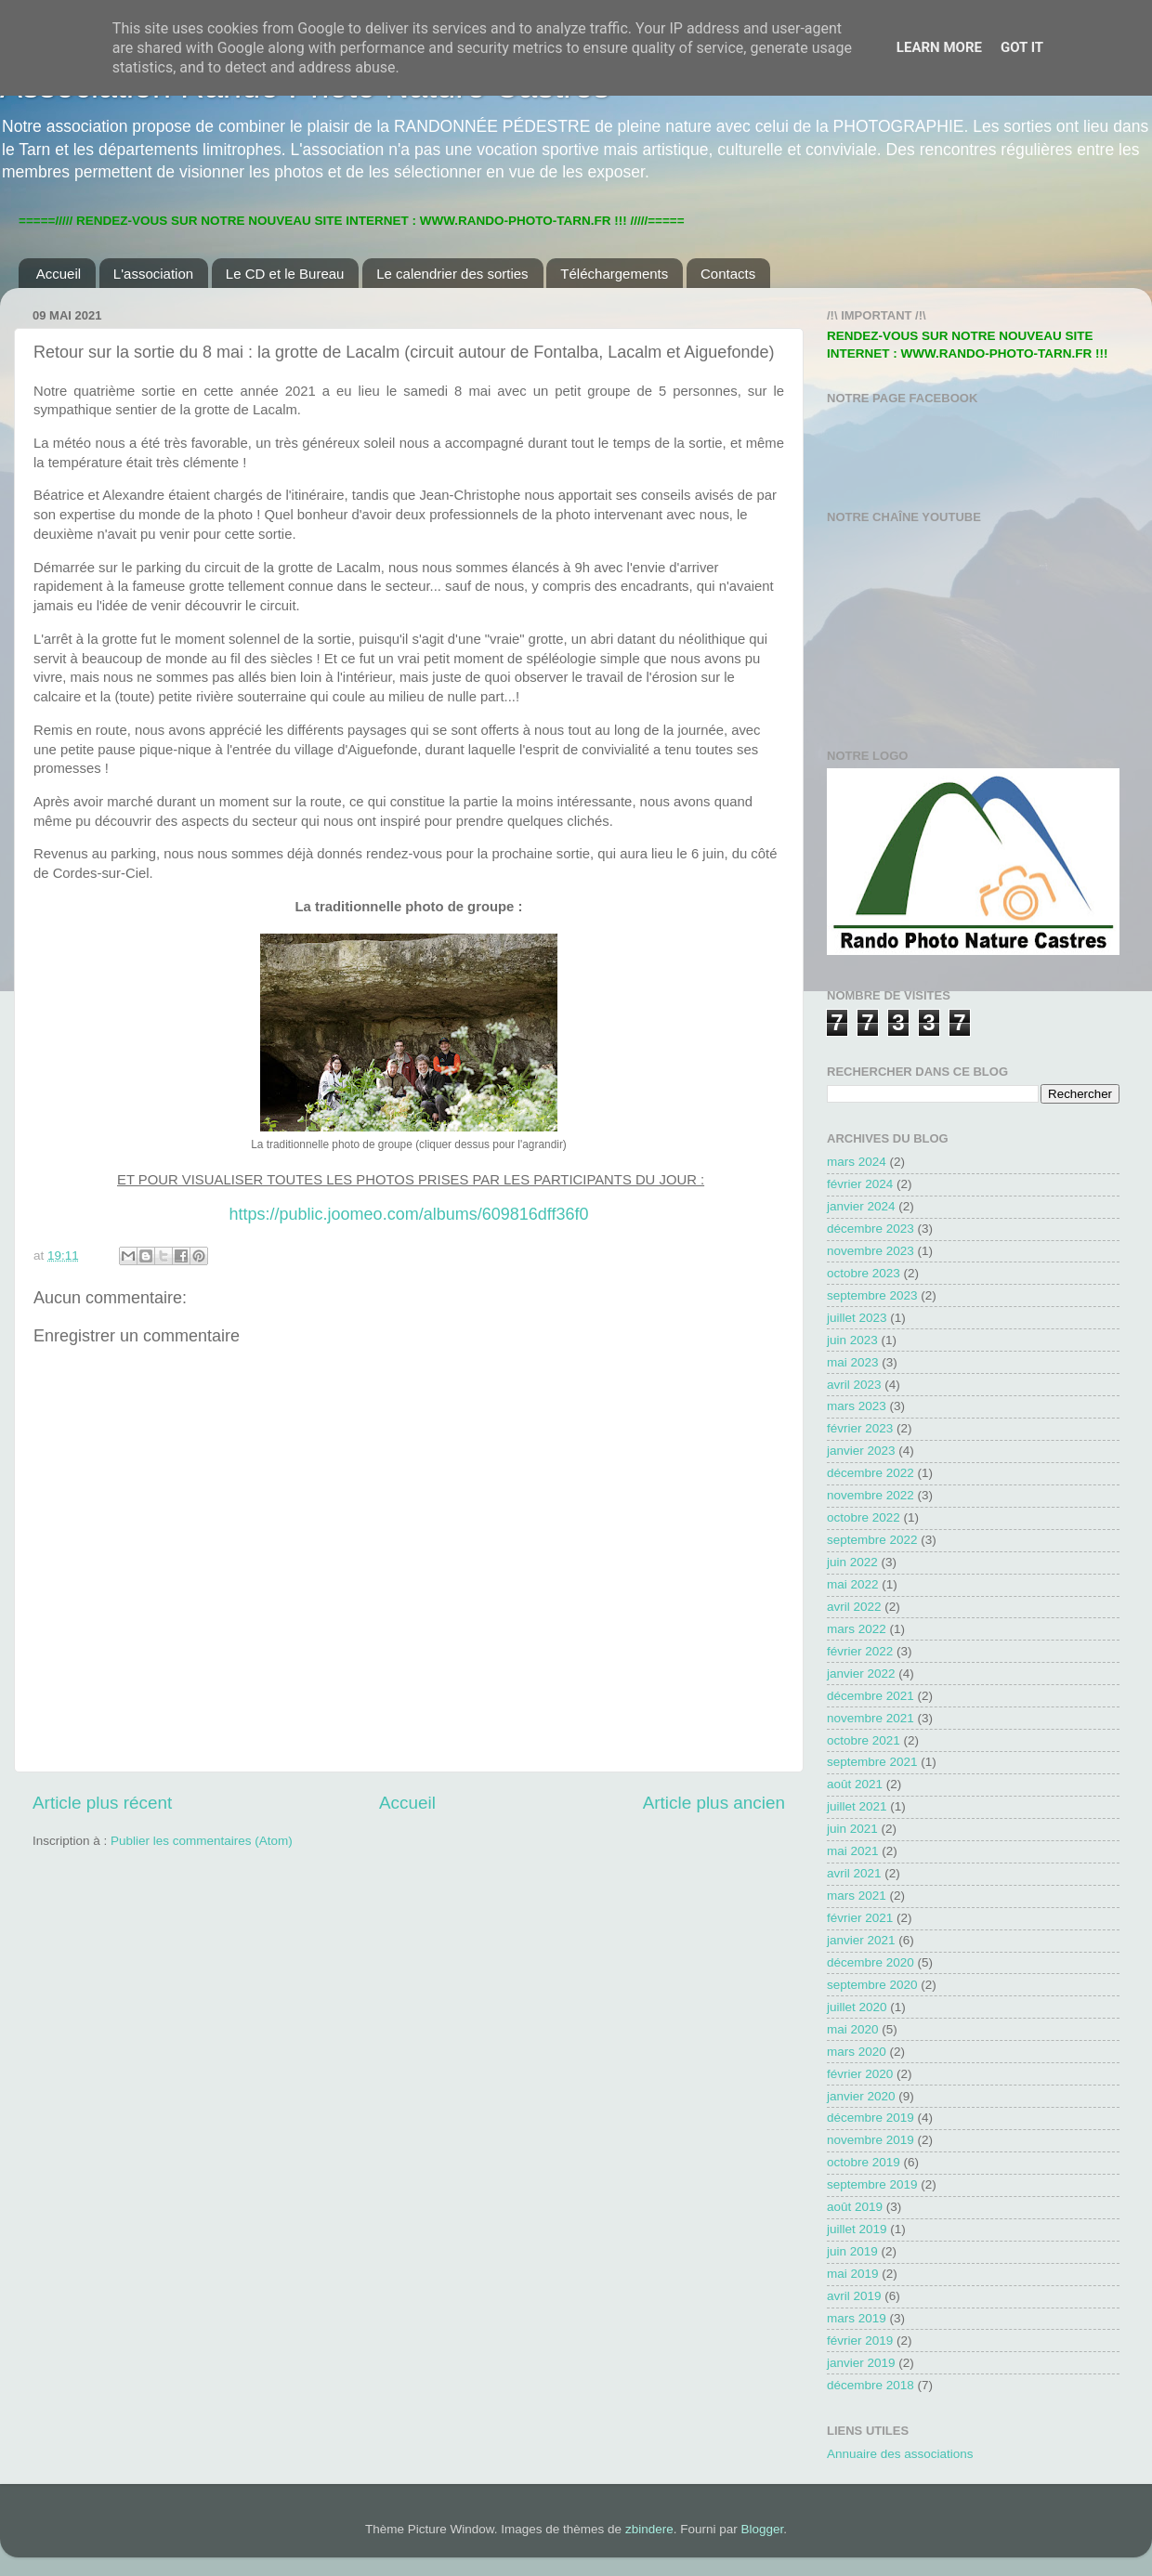 The width and height of the screenshot is (1152, 2576). Describe the element at coordinates (860, 1184) in the screenshot. I see `février 2024` at that location.